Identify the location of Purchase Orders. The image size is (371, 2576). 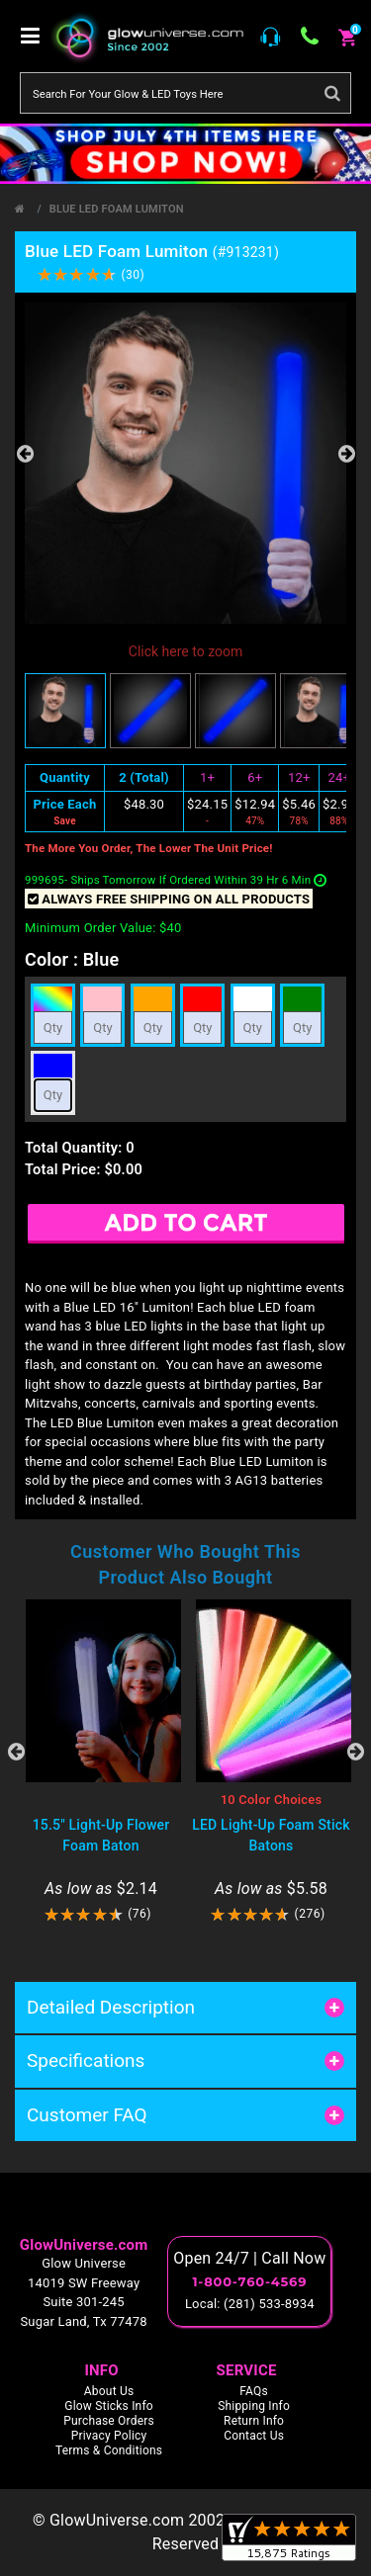
(108, 2421).